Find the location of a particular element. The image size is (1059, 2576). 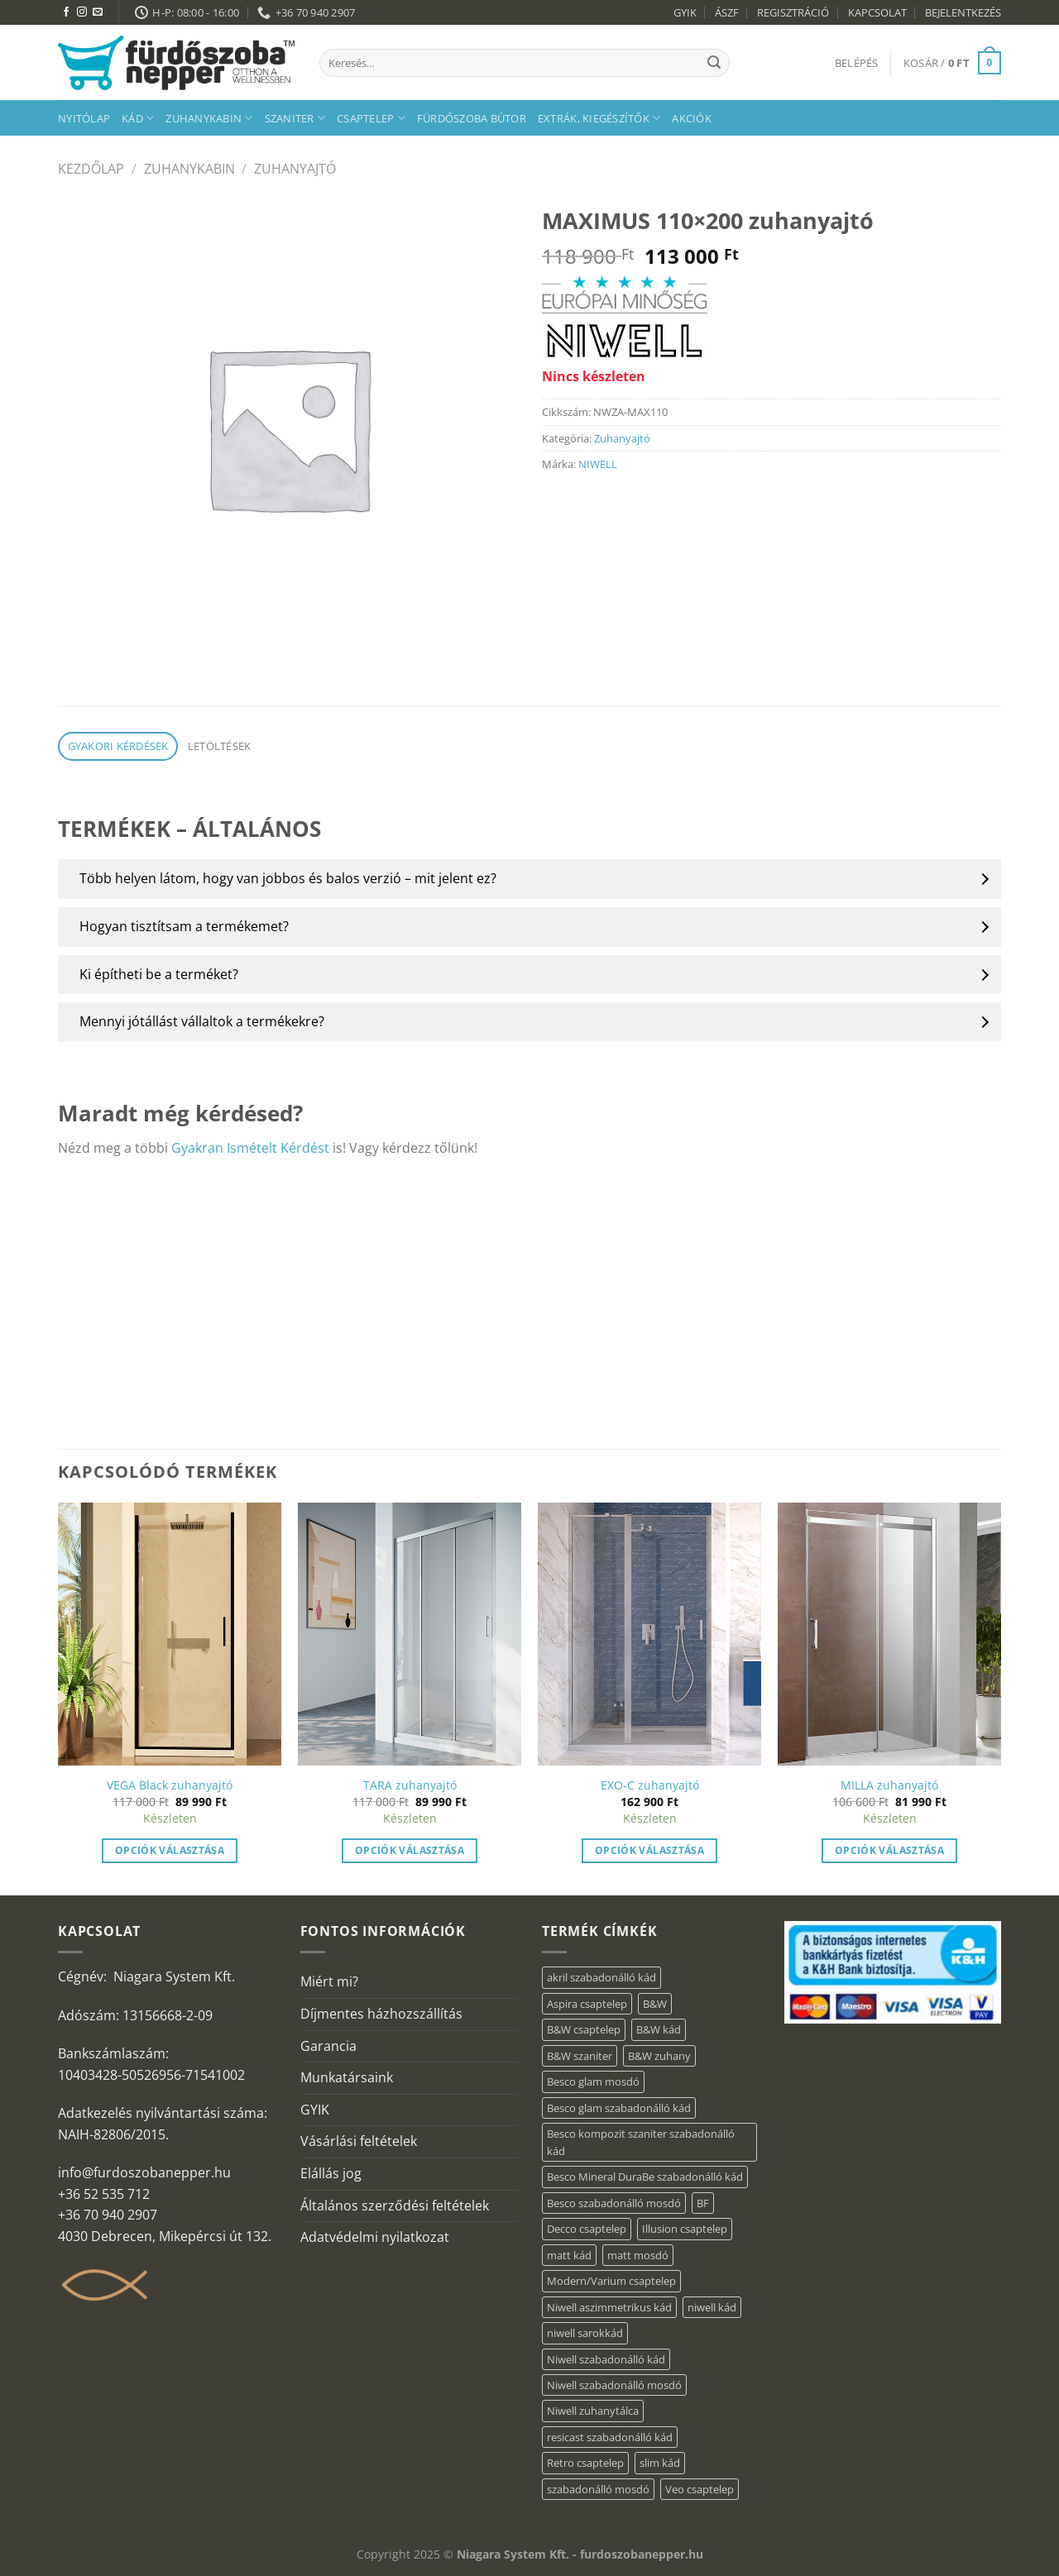

Díjmentes házhozszállítás is located at coordinates (381, 2014).